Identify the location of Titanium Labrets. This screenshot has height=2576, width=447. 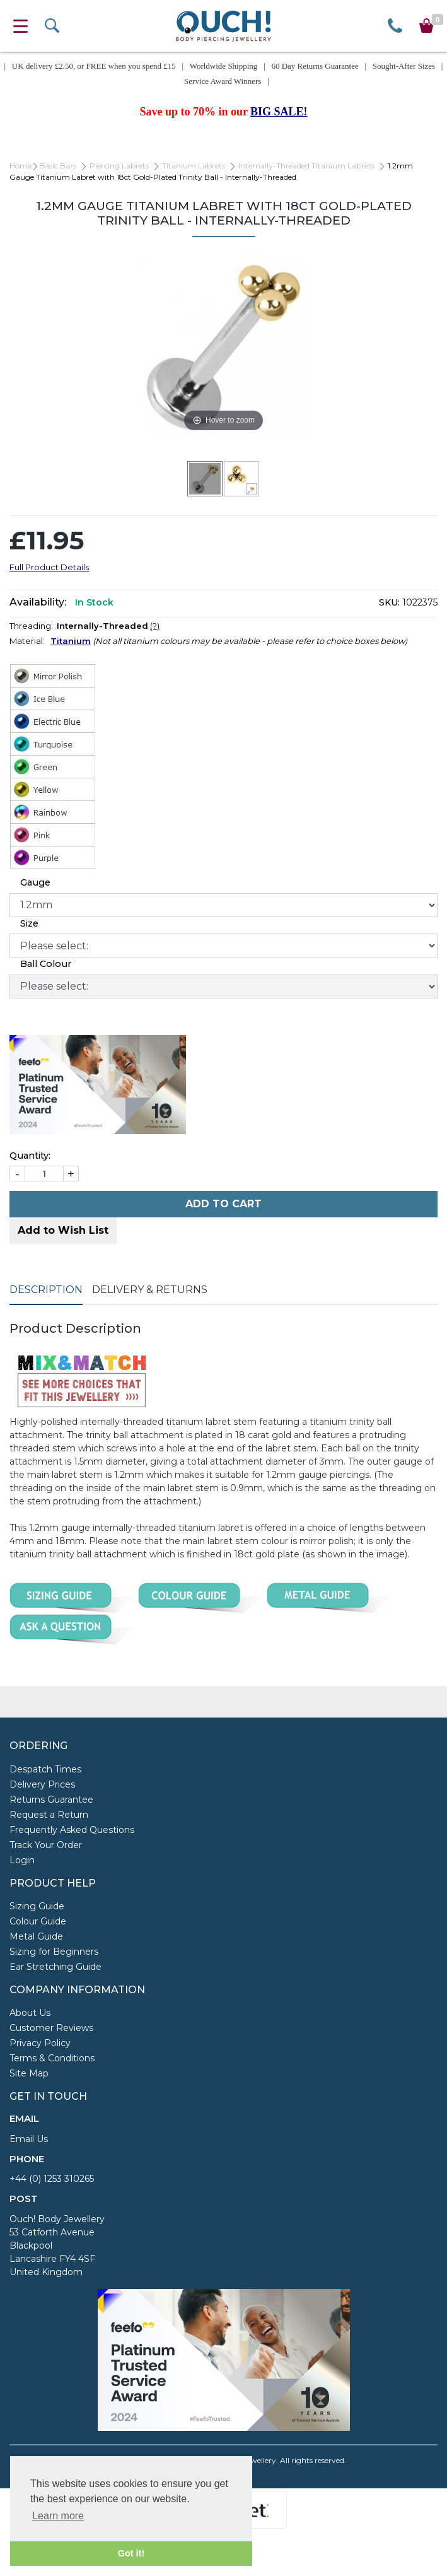
(193, 165).